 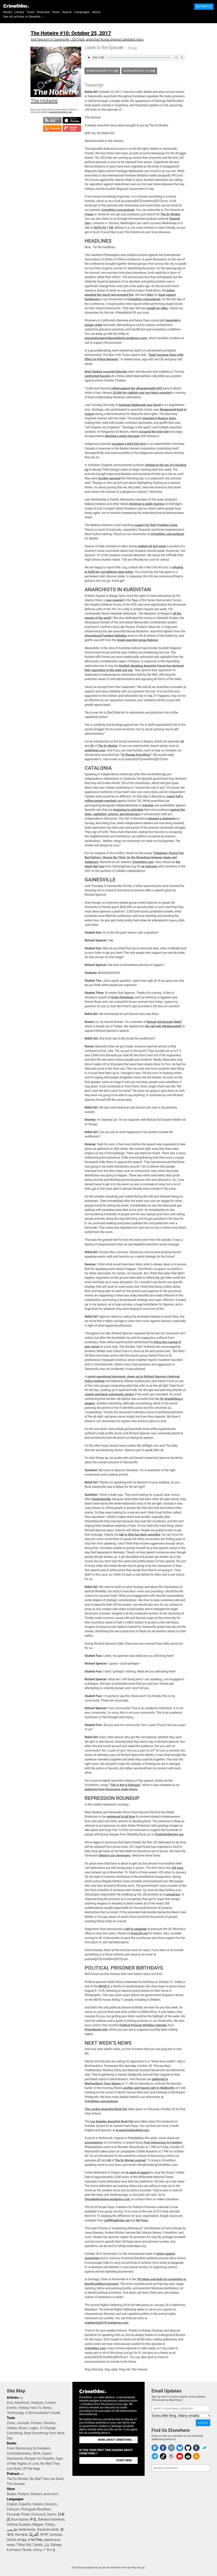 What do you see at coordinates (82, 12) in the screenshot?
I see `Languages` at bounding box center [82, 12].